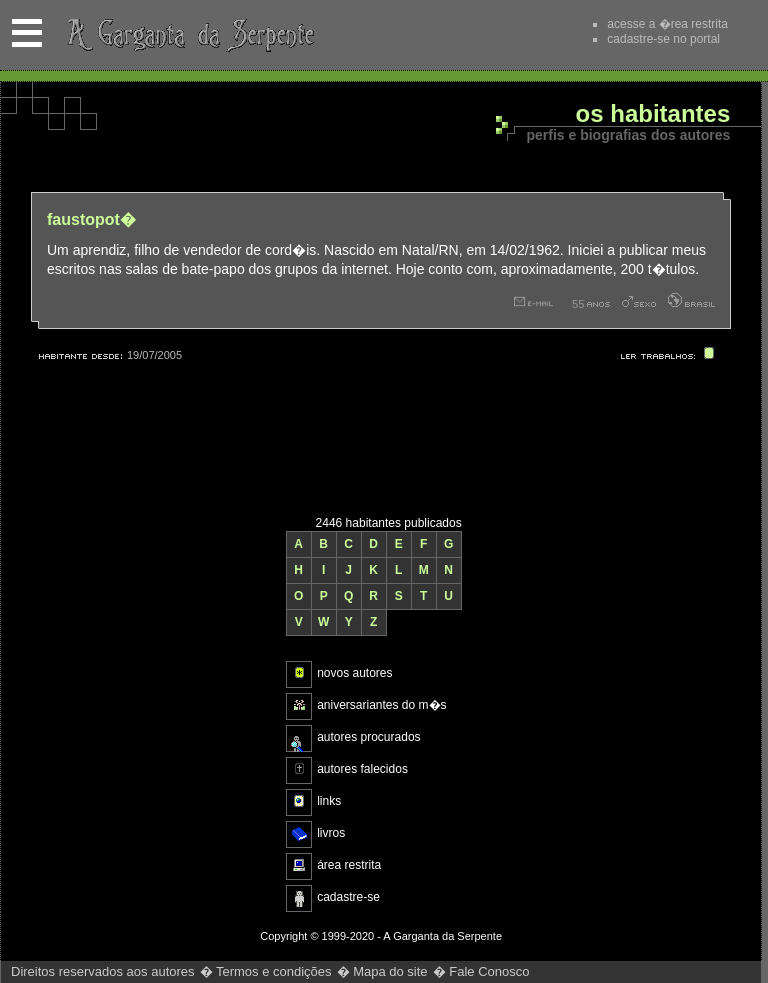 This screenshot has width=768, height=983. What do you see at coordinates (539, 34) in the screenshot?
I see `Recomende este site` at bounding box center [539, 34].